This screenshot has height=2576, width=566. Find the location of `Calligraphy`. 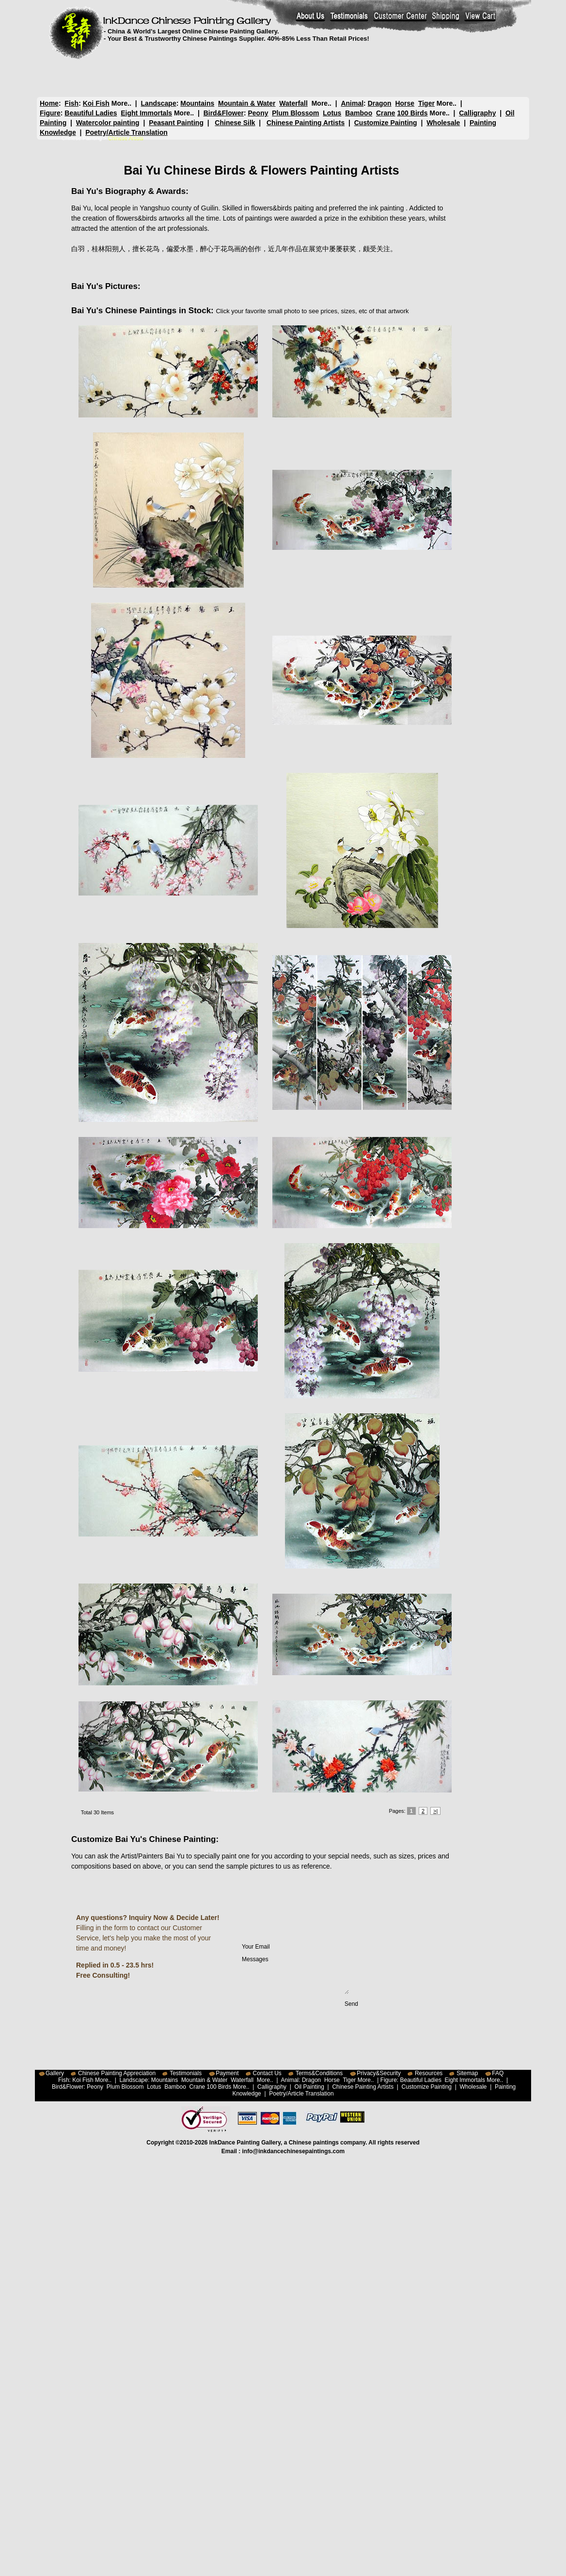

Calligraphy is located at coordinates (477, 113).